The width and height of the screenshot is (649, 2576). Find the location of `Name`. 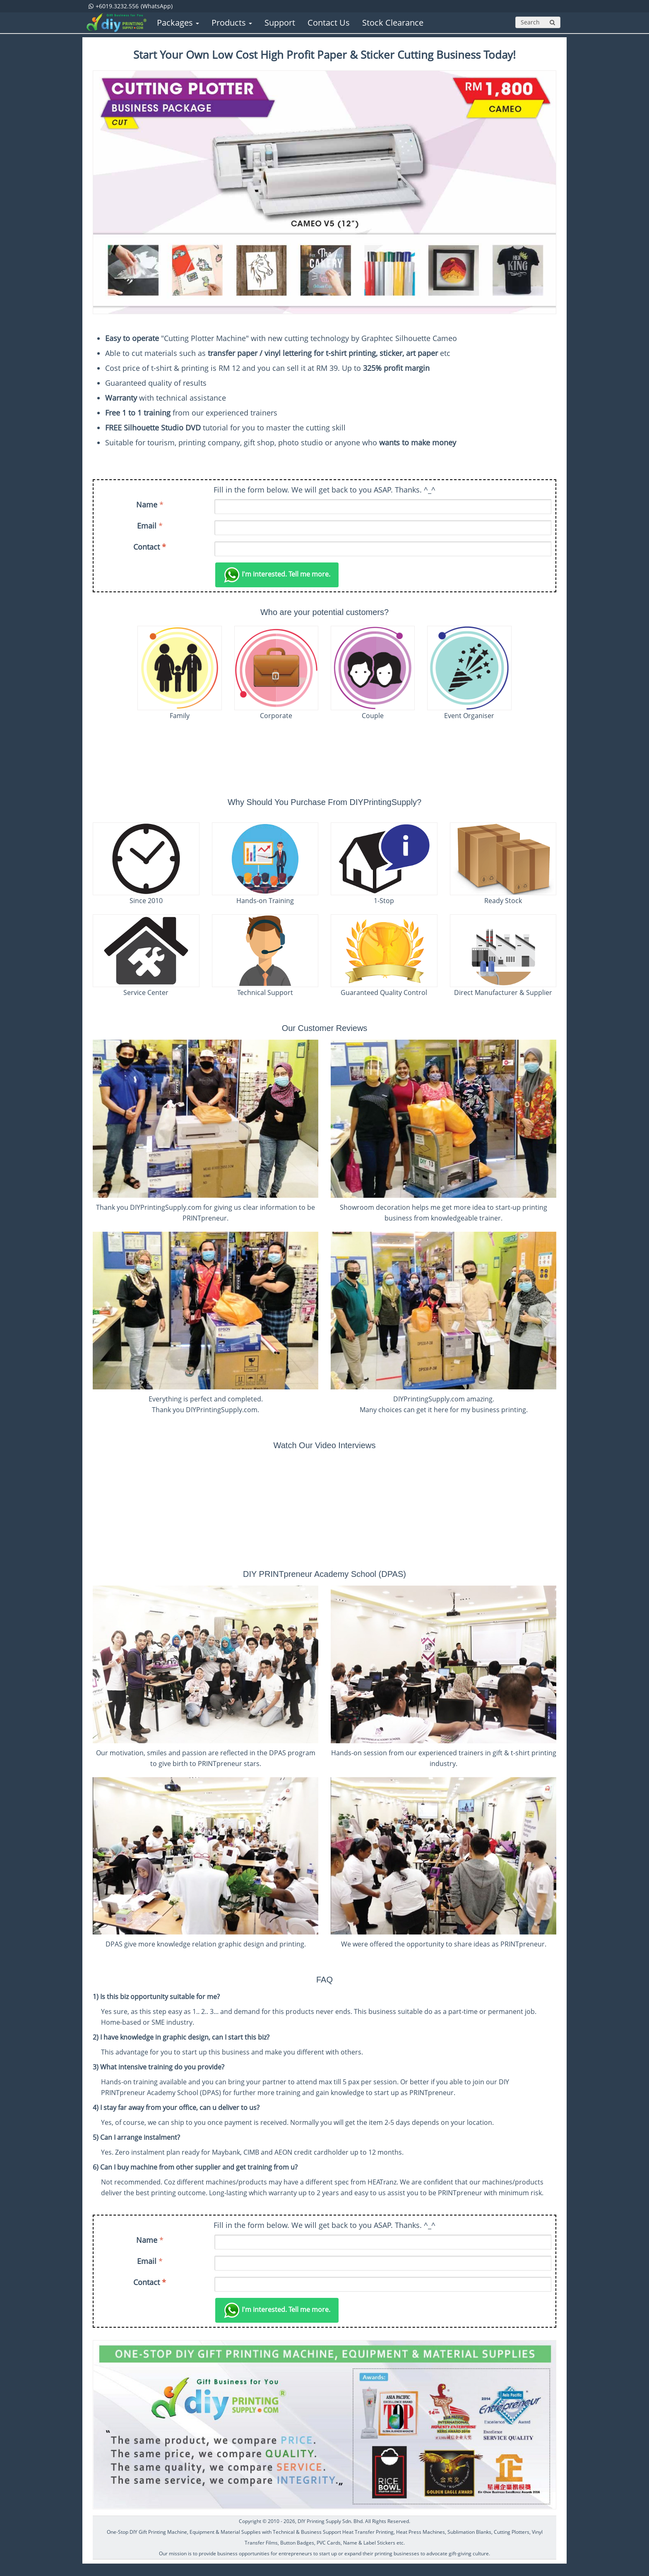

Name is located at coordinates (146, 504).